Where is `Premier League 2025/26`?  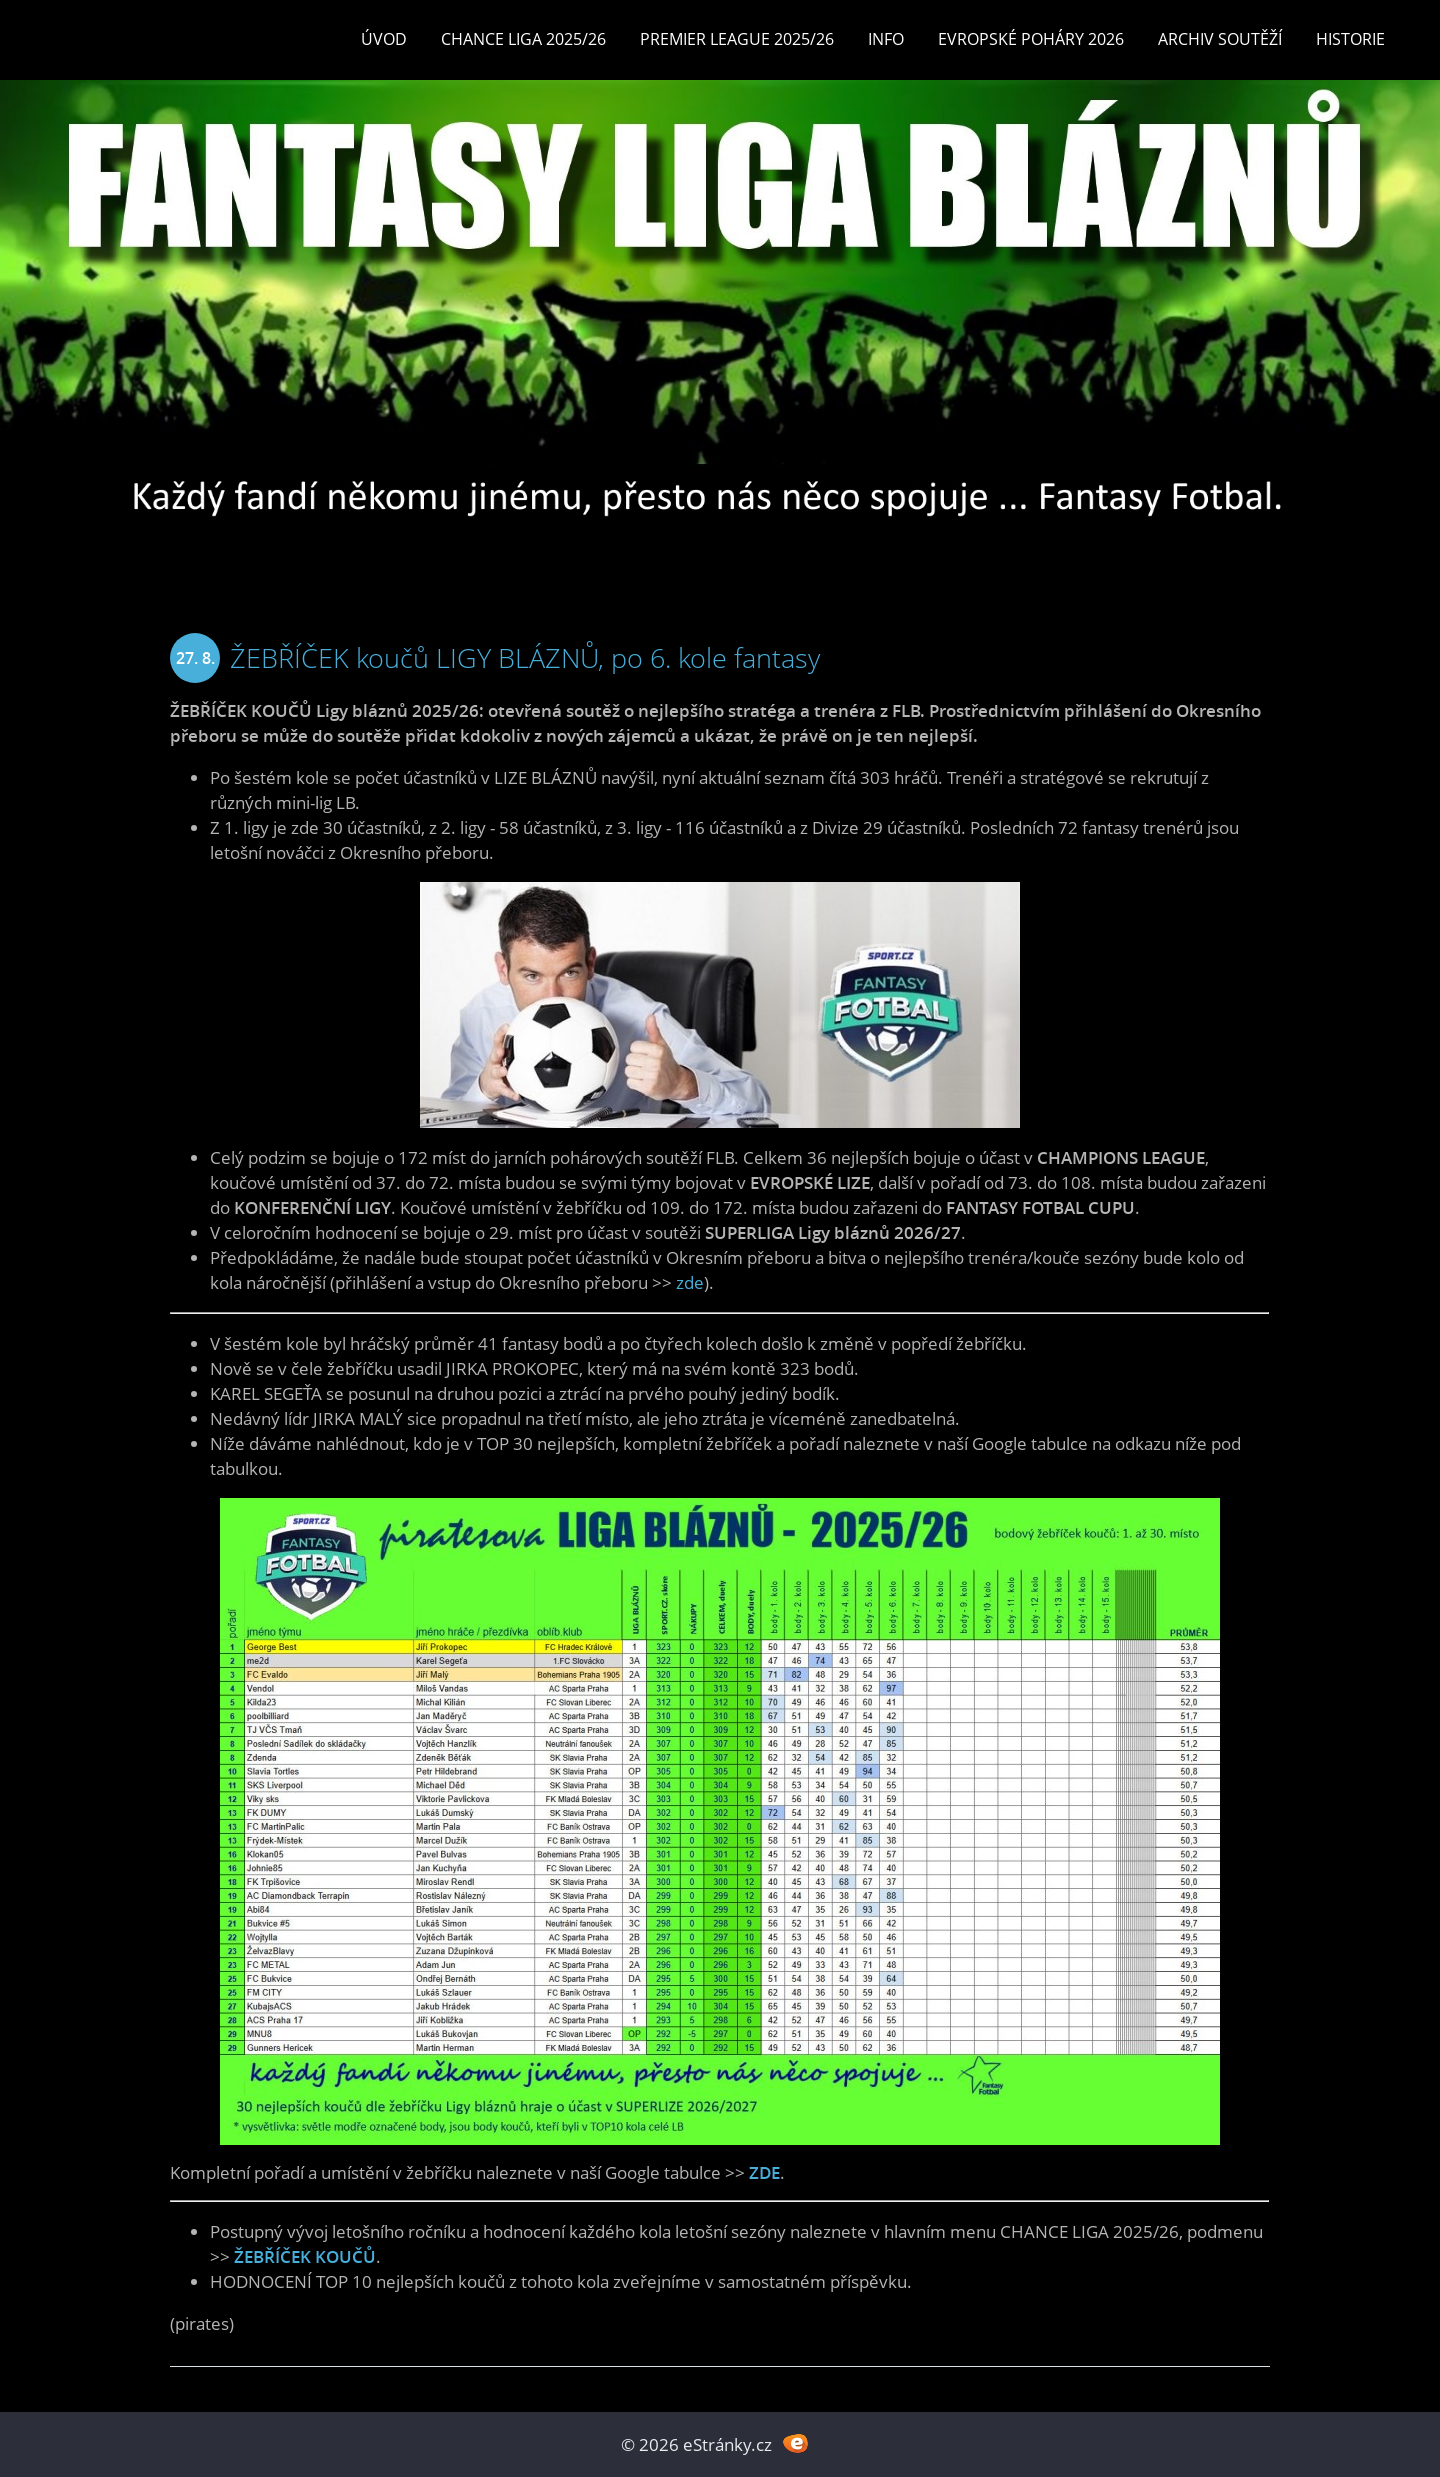
Premier League 2025/26 is located at coordinates (737, 39).